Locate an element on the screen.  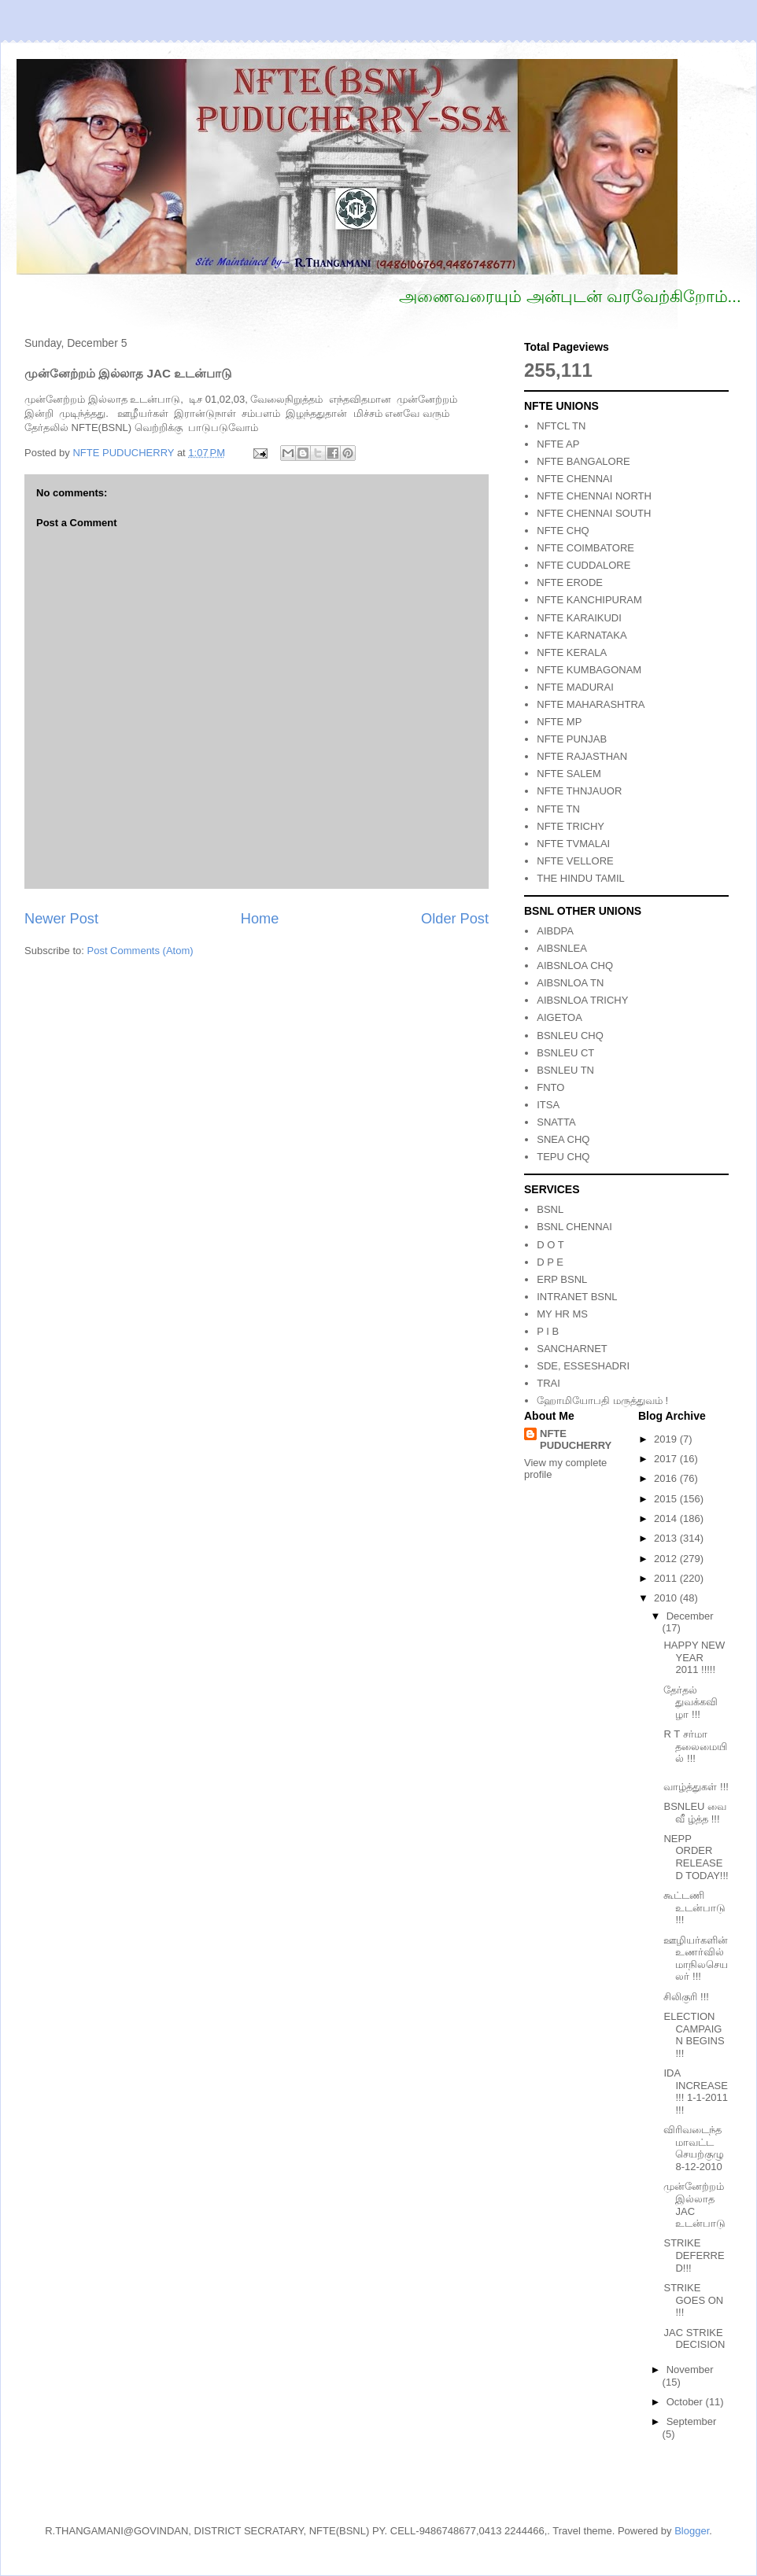
TEPU CHQ is located at coordinates (563, 1157).